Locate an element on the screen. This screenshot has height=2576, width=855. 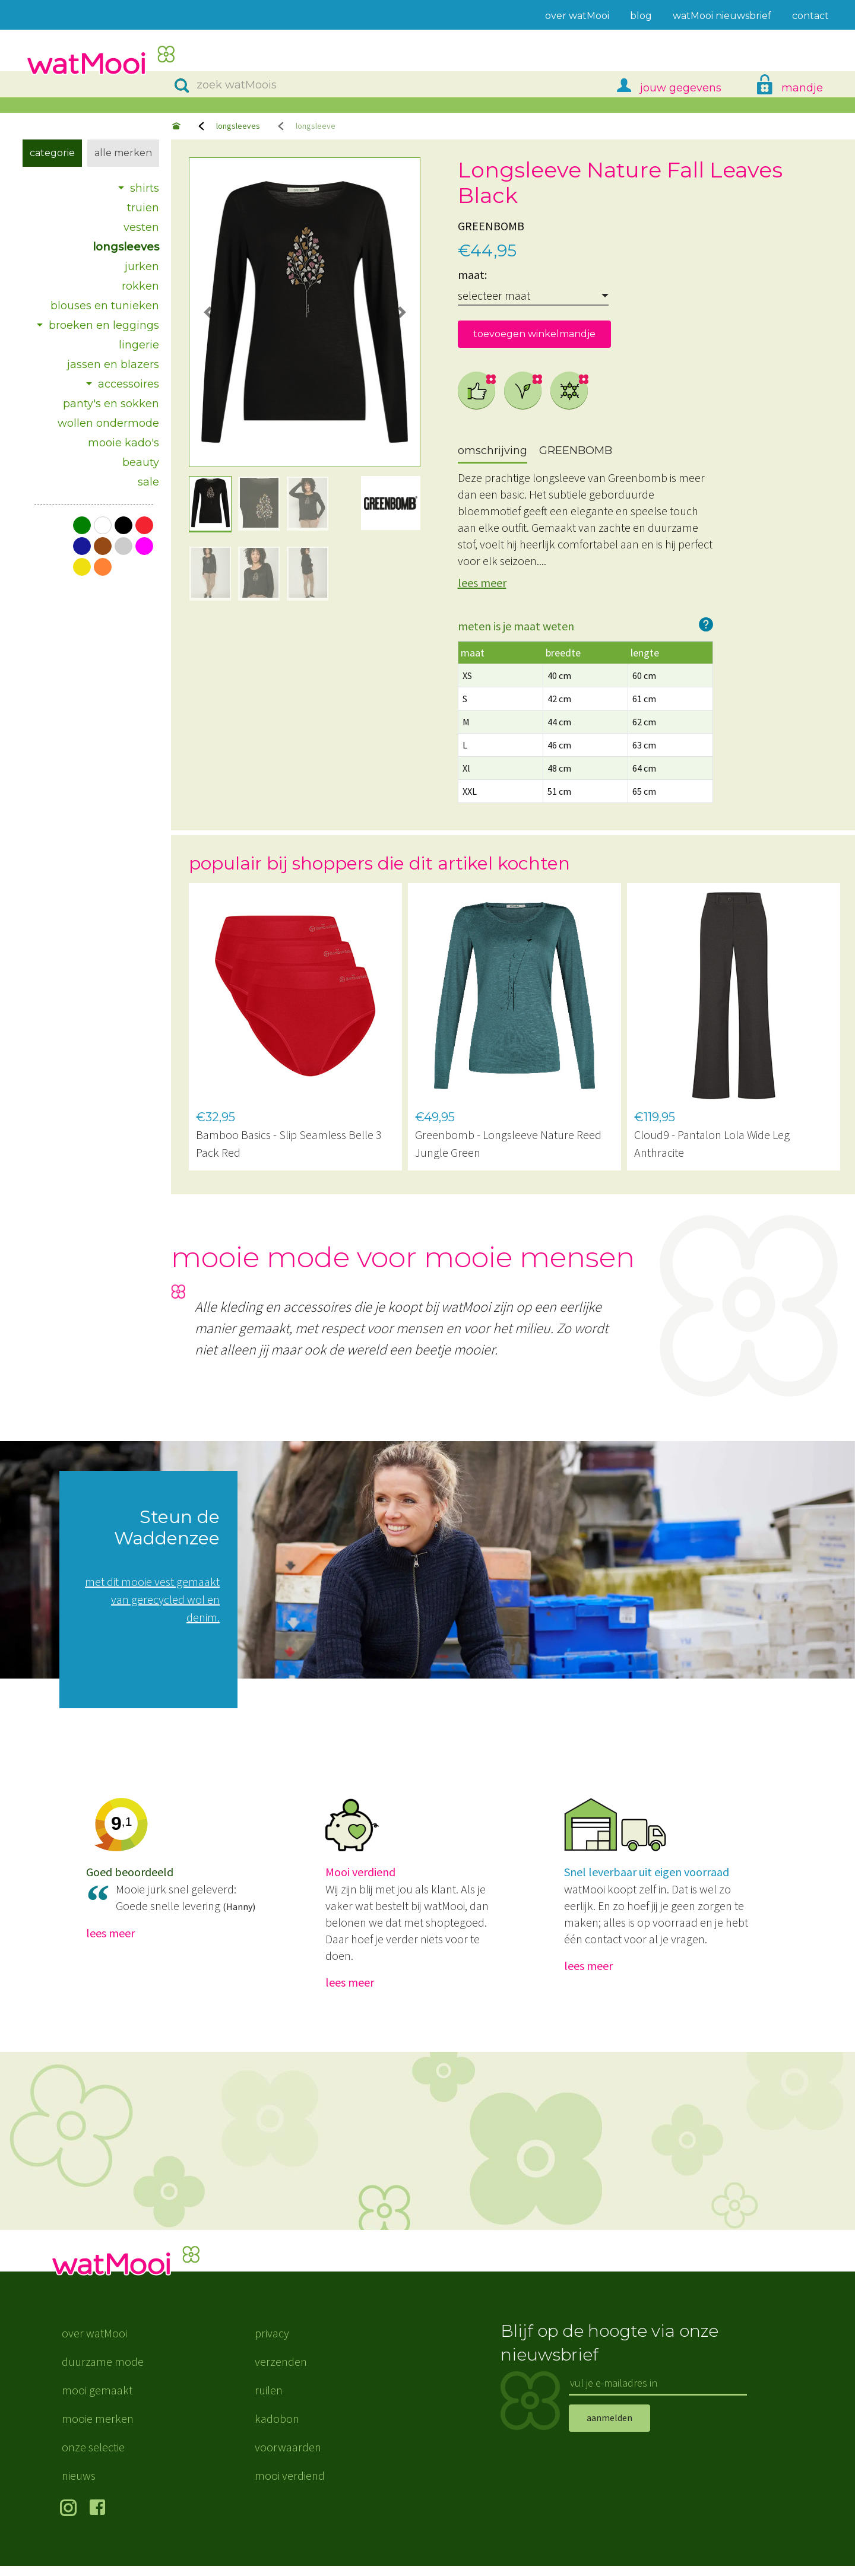
volg ons op Instagram is located at coordinates (70, 2519).